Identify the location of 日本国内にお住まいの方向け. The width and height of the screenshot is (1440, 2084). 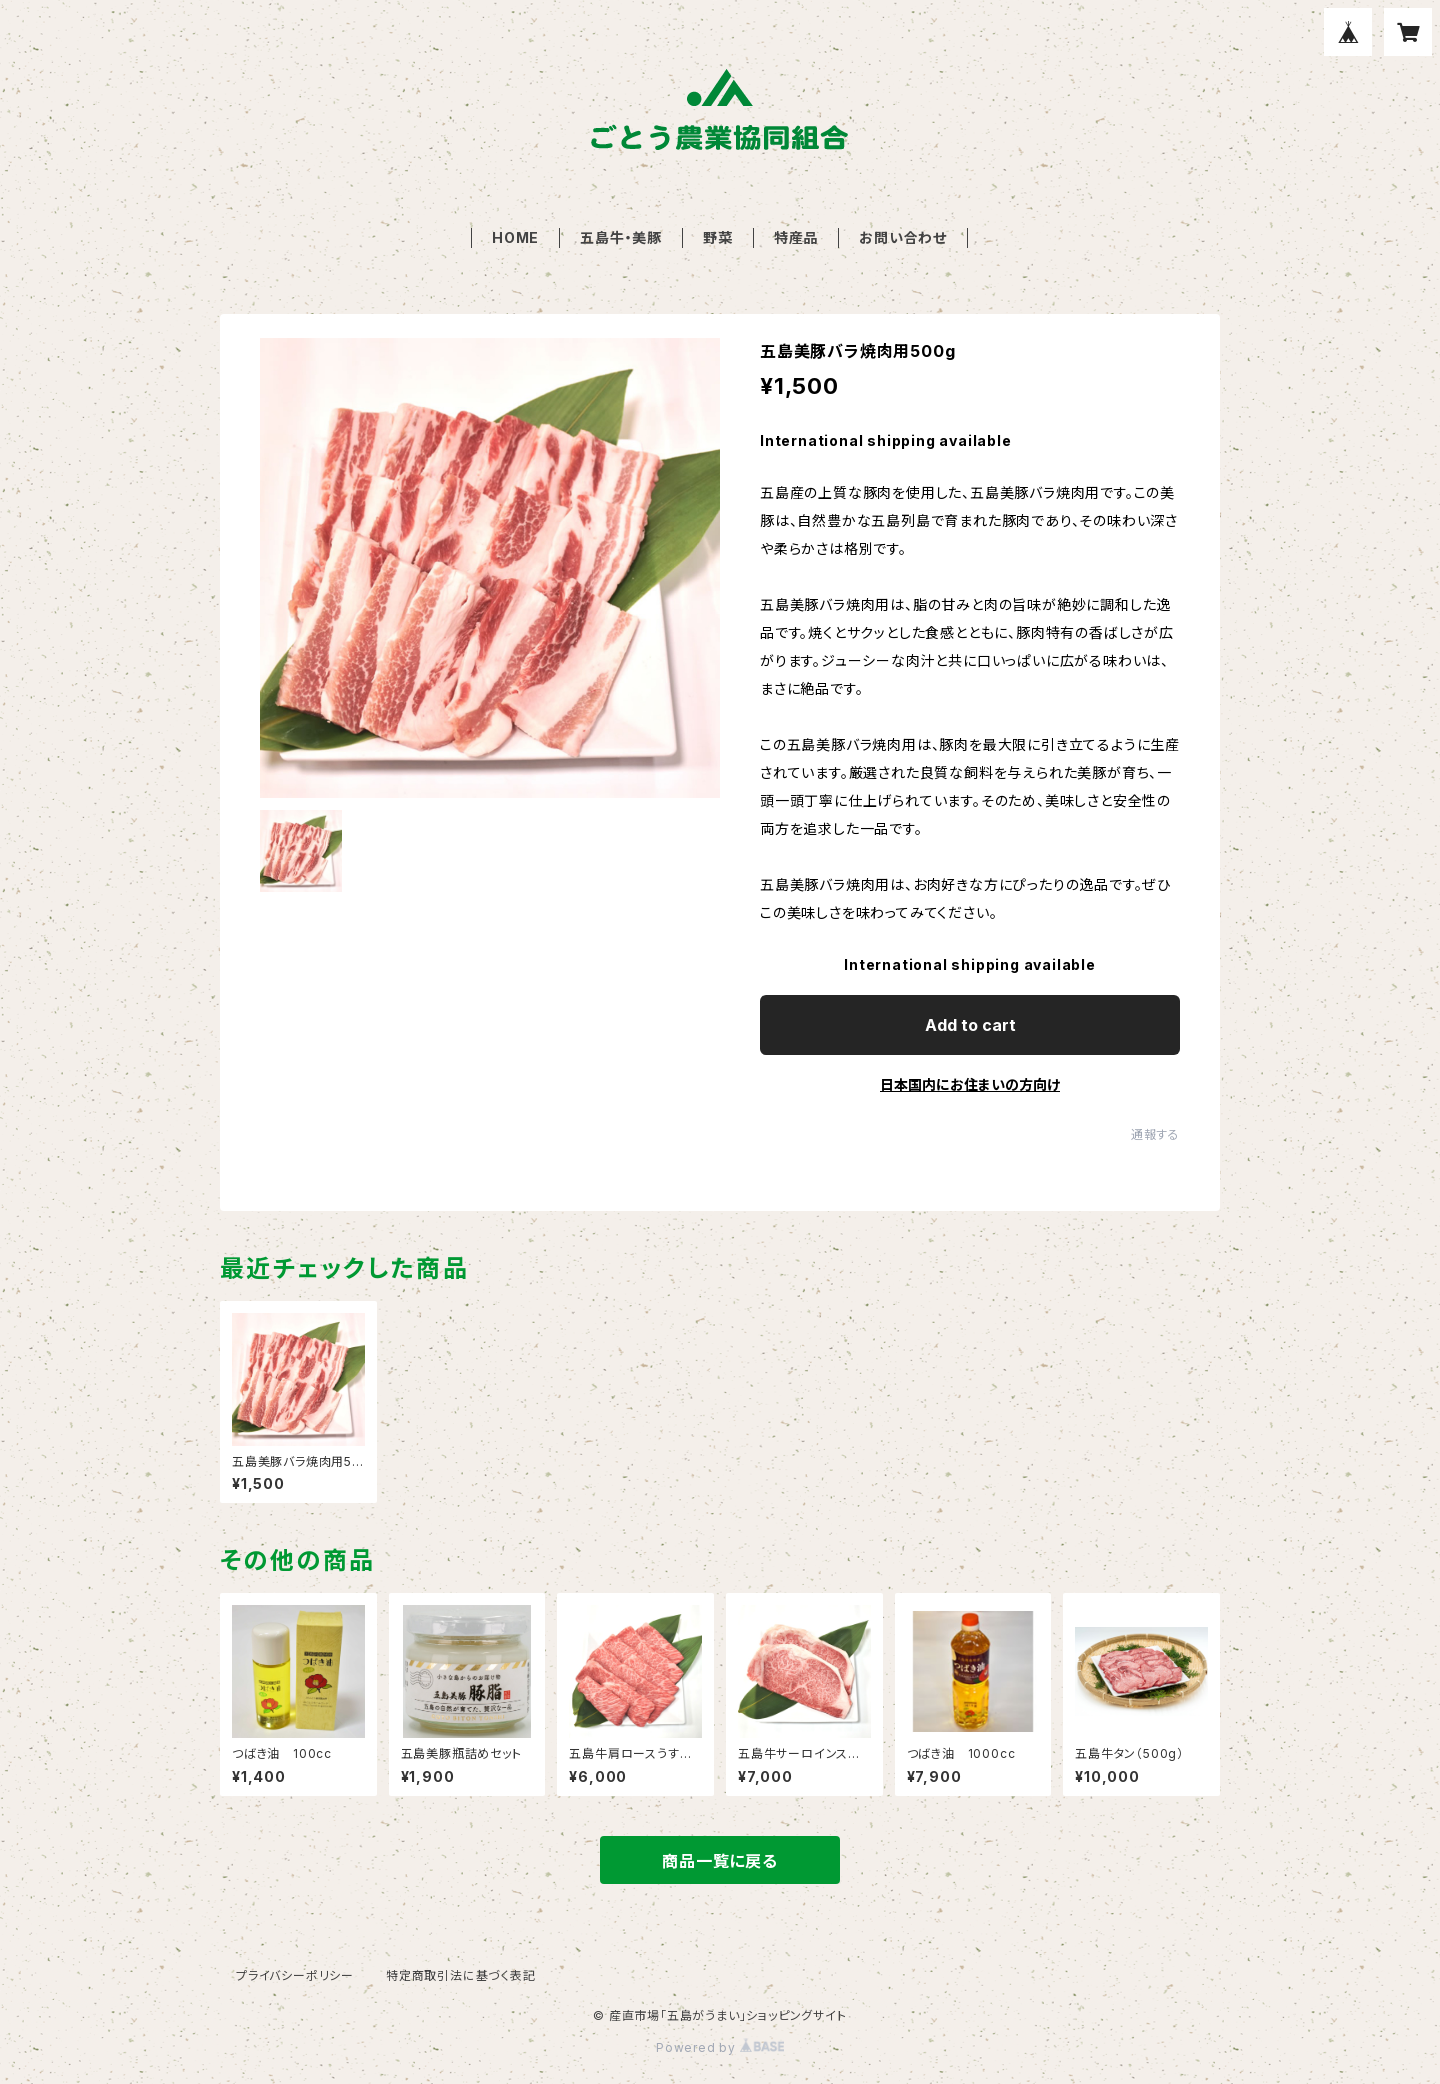
(970, 1084).